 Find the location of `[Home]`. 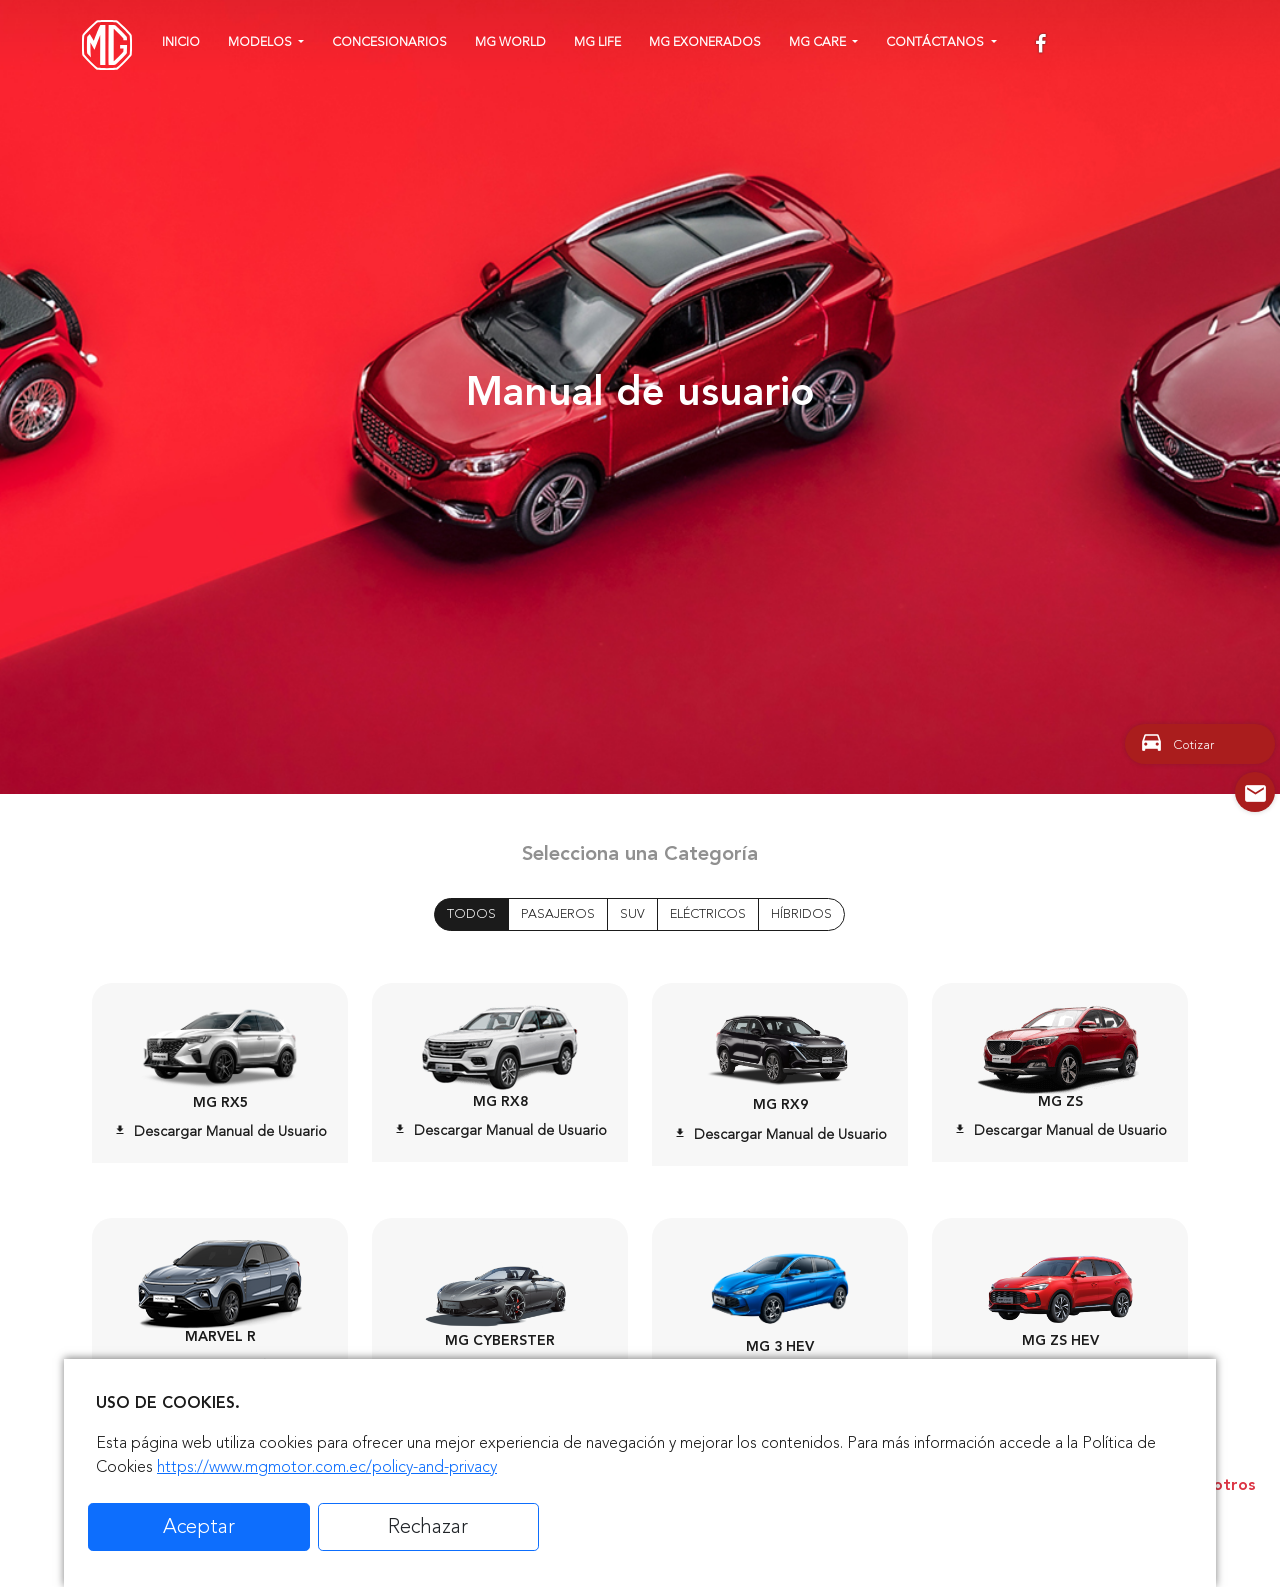

[Home] is located at coordinates (107, 45).